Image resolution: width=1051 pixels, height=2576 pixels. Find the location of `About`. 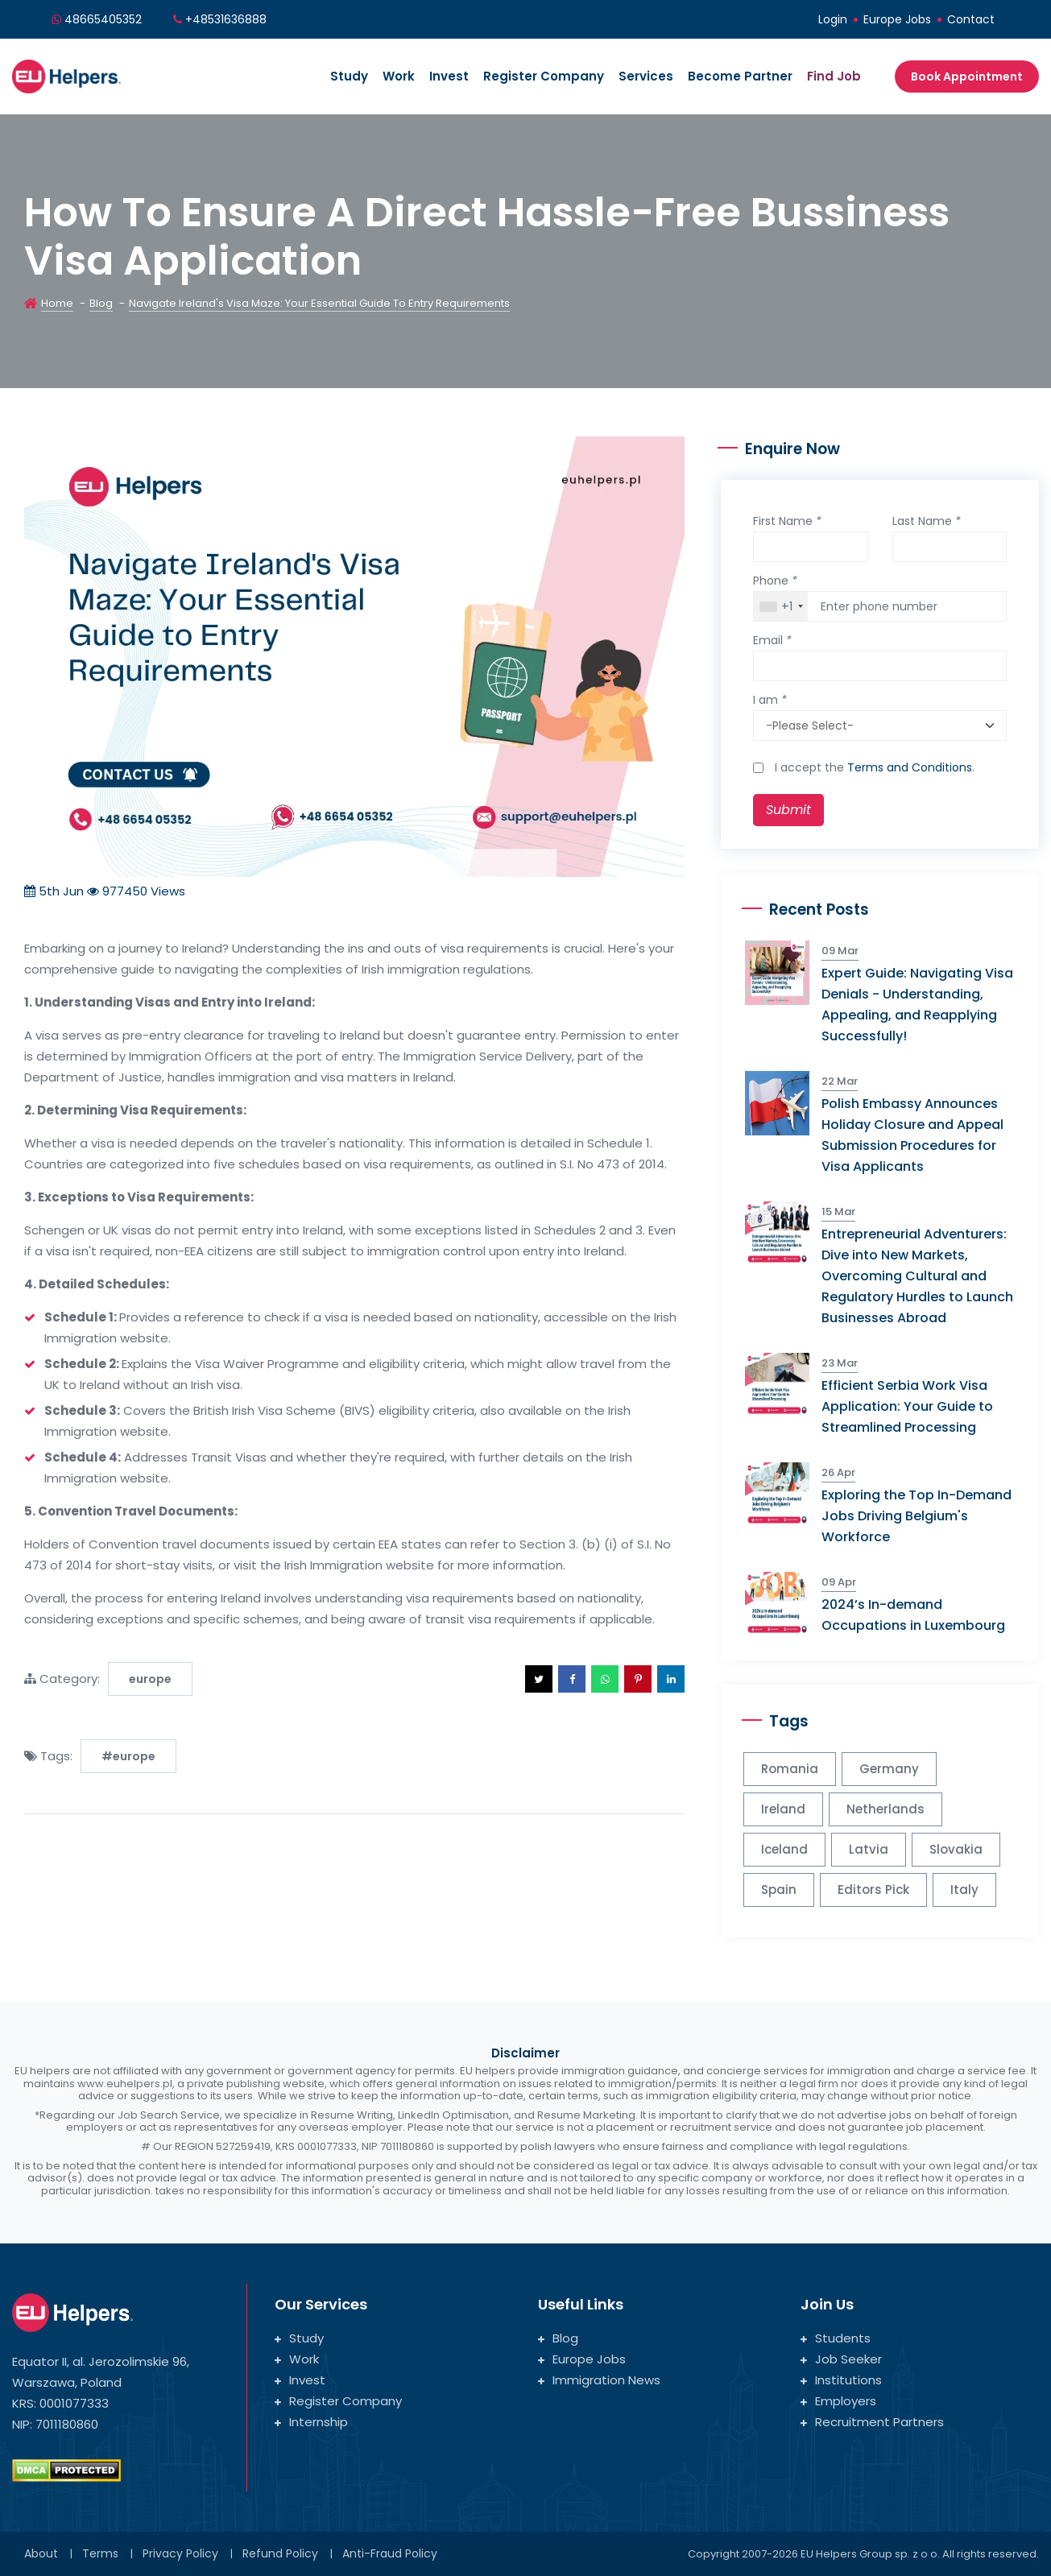

About is located at coordinates (41, 2553).